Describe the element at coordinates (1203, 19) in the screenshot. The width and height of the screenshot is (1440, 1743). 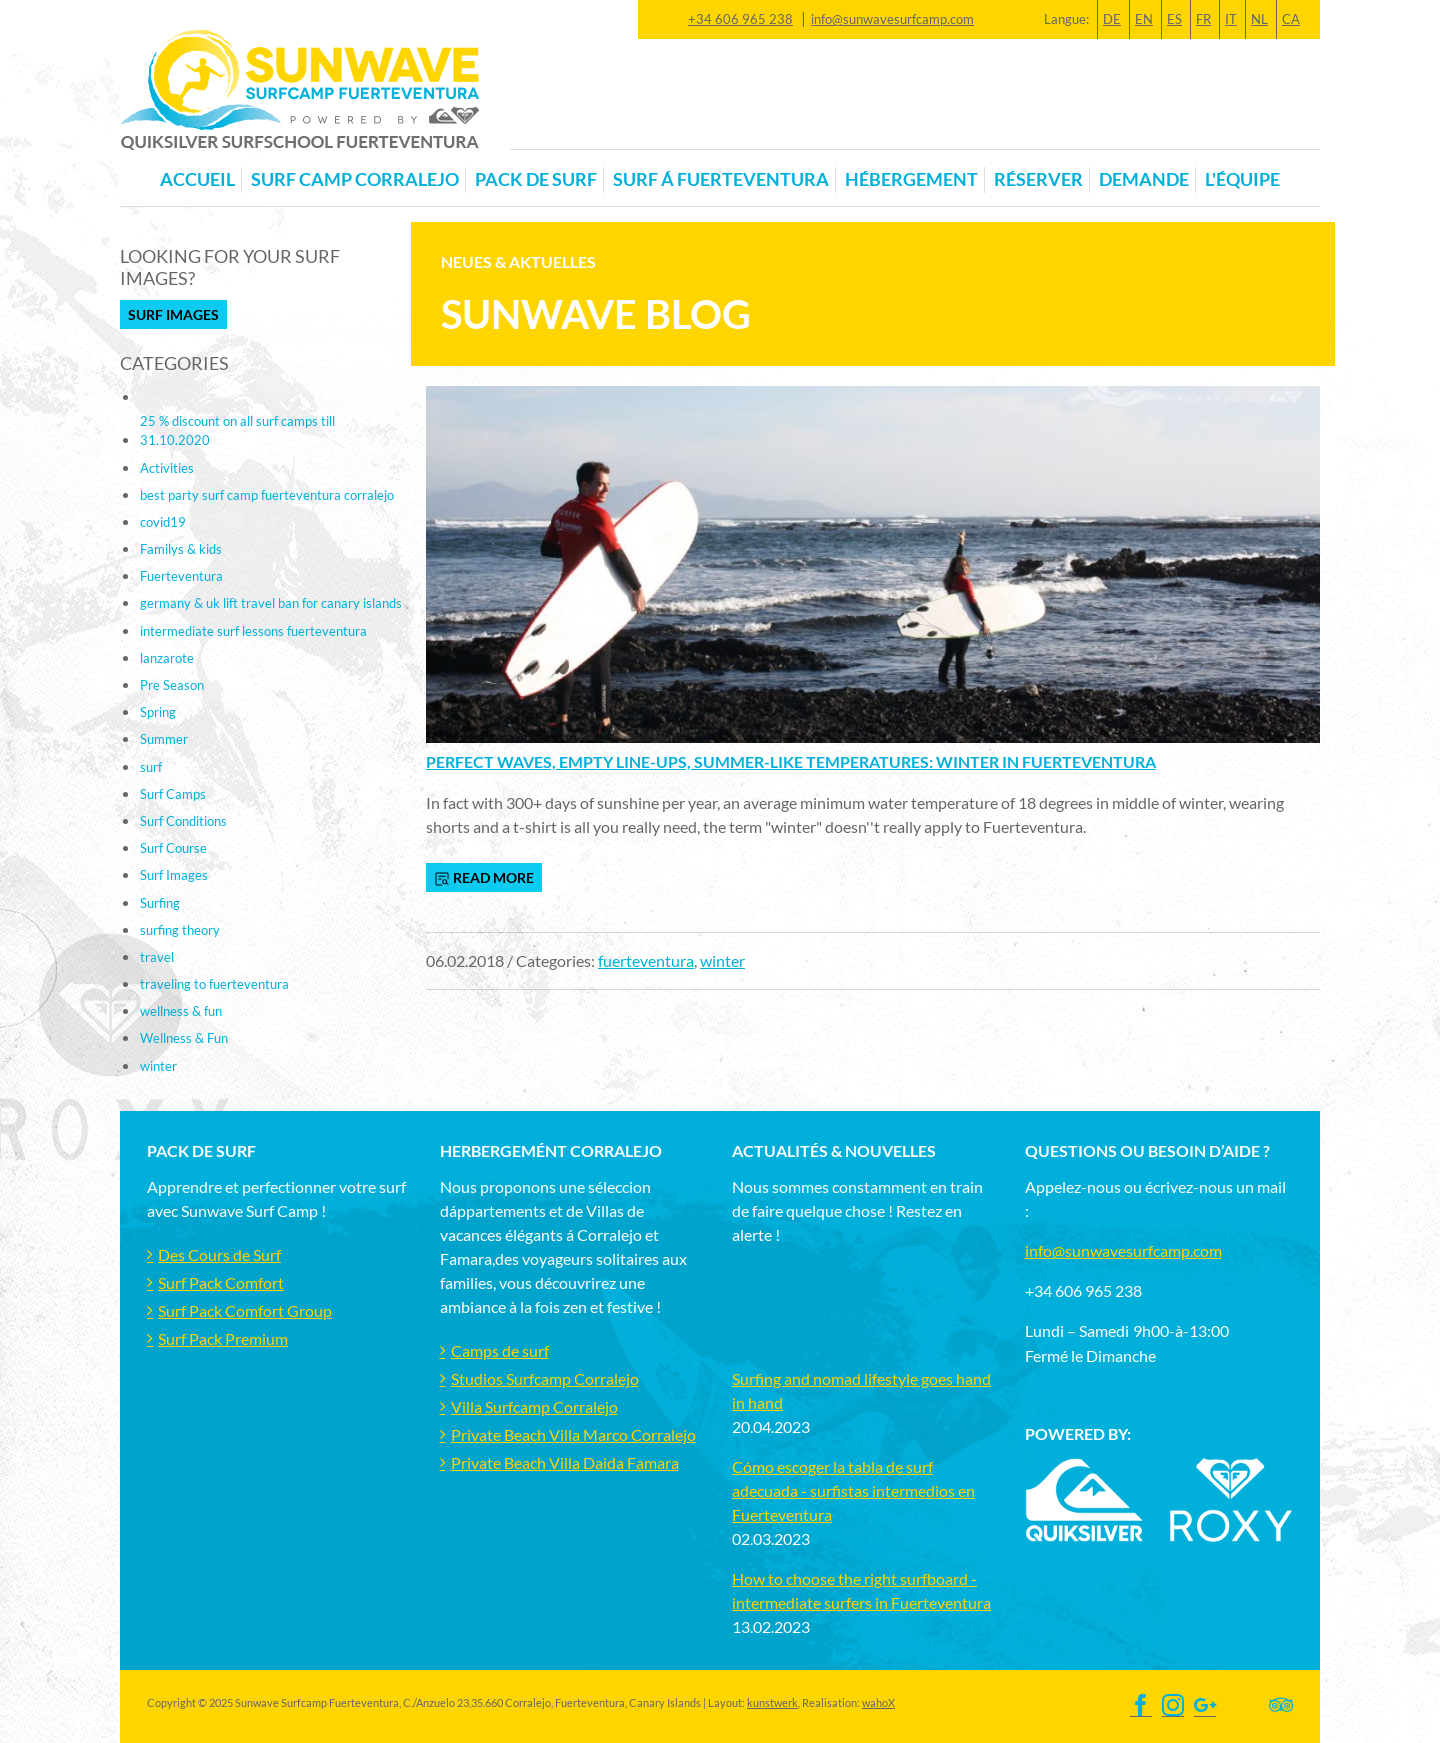
I see `FR` at that location.